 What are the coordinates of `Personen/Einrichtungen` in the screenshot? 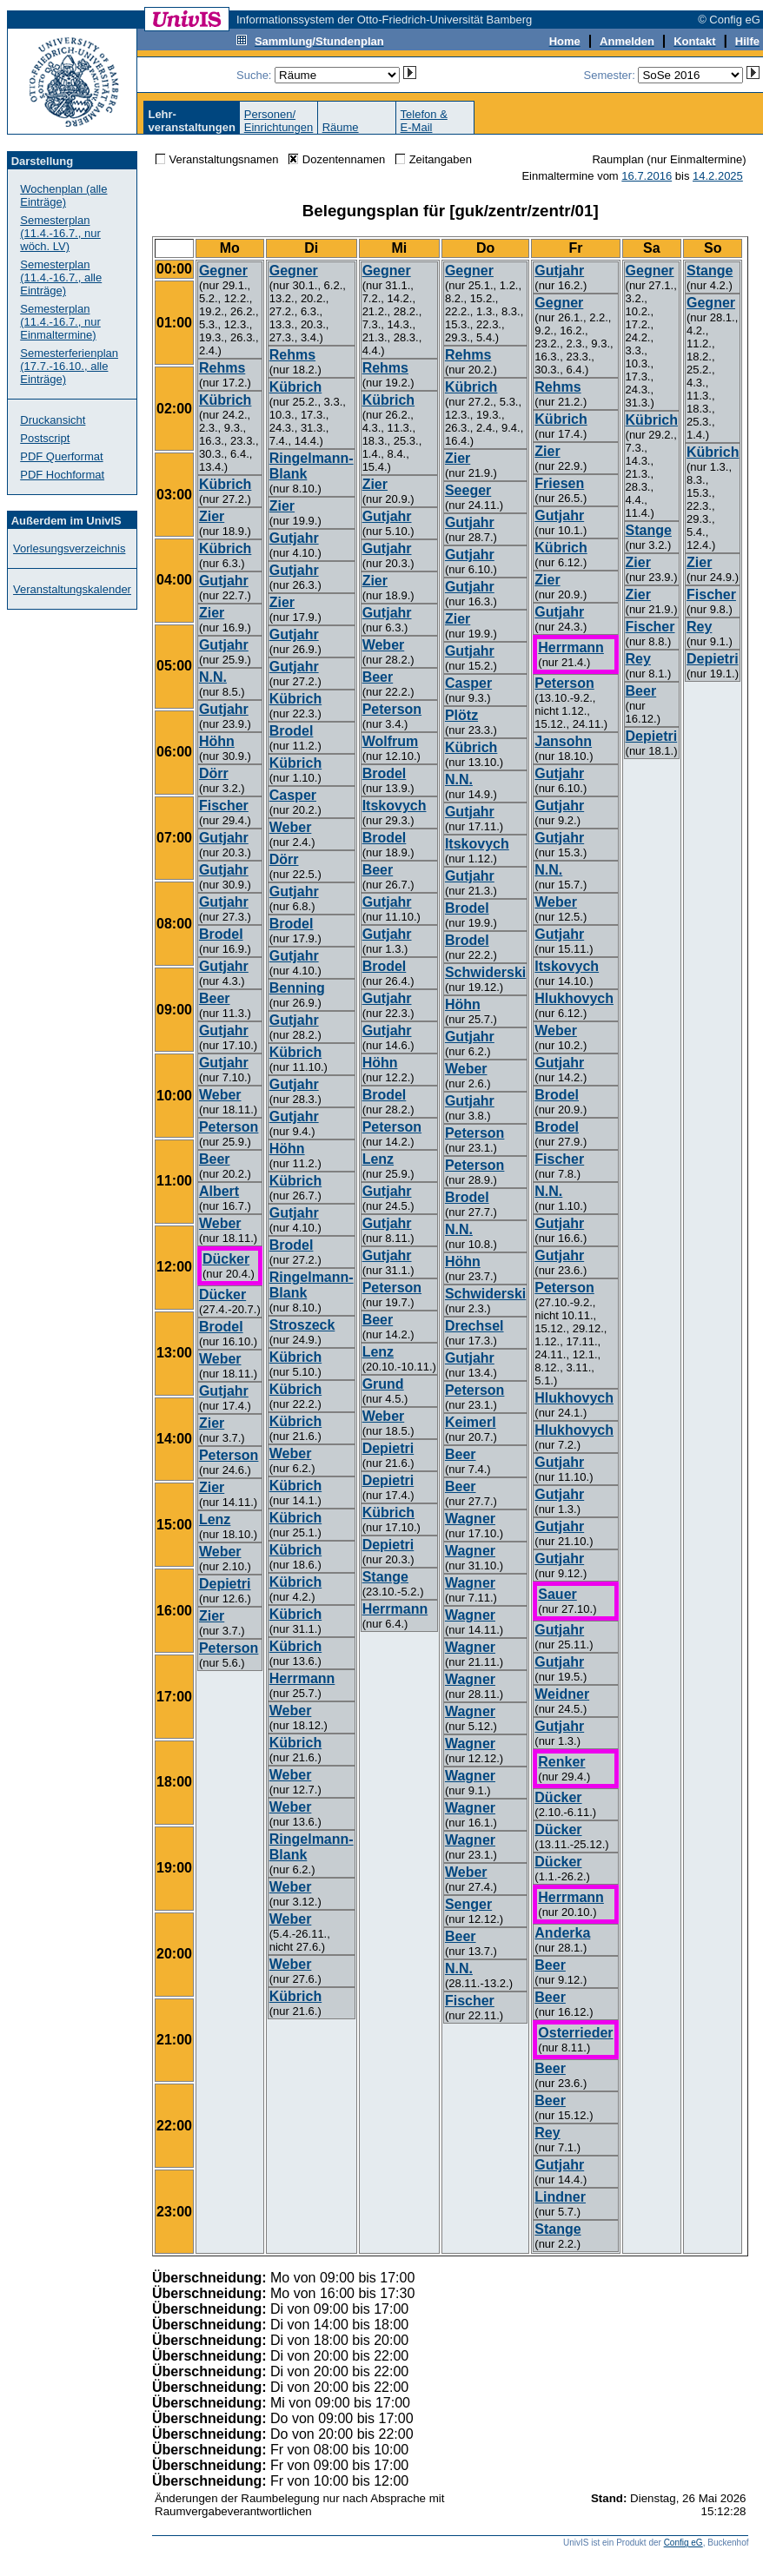 It's located at (279, 121).